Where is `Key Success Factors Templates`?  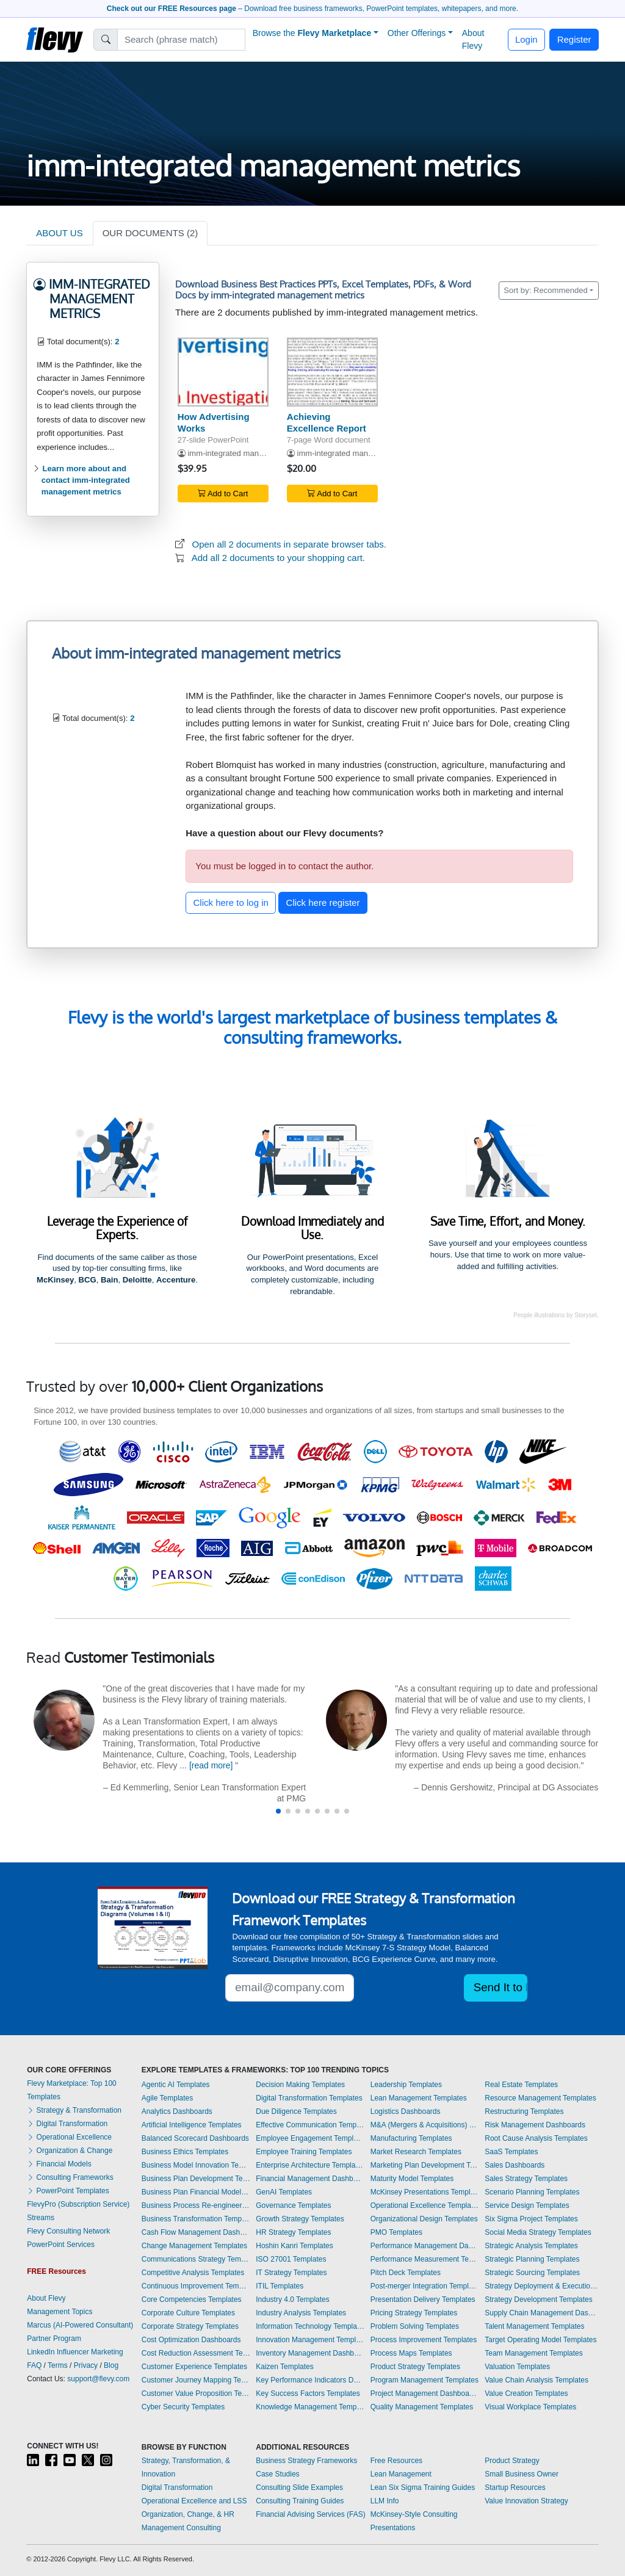 Key Success Factors Templates is located at coordinates (308, 2393).